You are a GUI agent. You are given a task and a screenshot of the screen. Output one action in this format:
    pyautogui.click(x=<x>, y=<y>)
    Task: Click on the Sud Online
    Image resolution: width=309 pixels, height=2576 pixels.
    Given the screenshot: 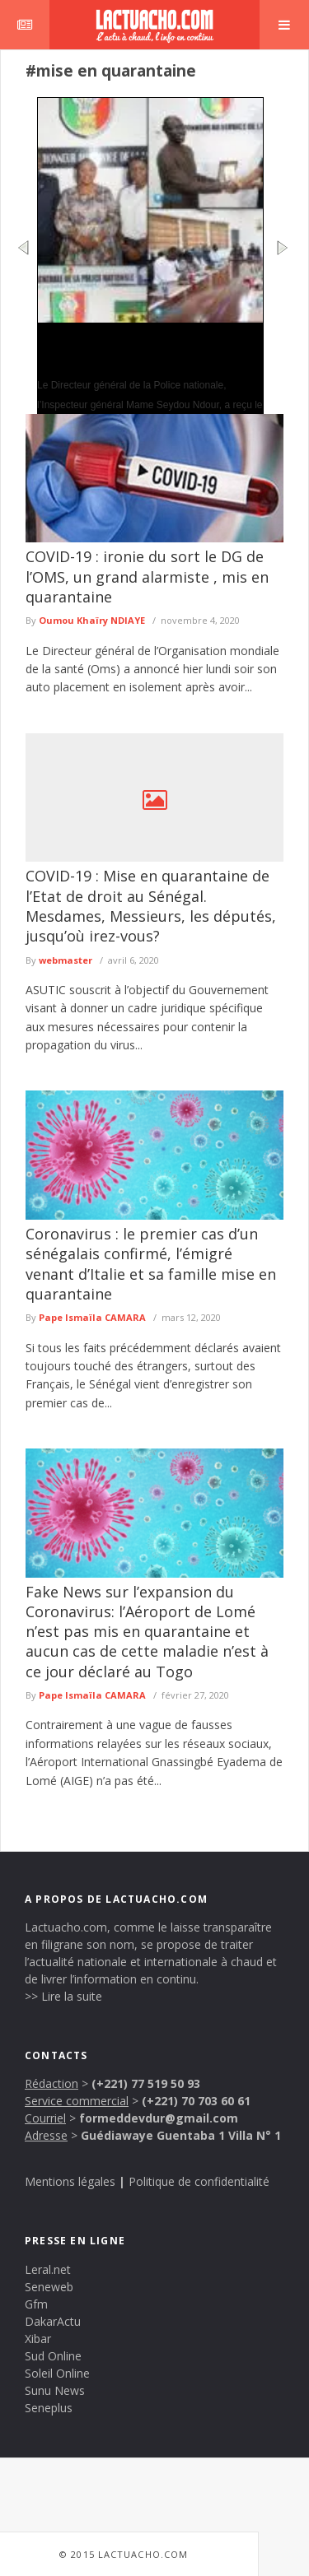 What is the action you would take?
    pyautogui.click(x=53, y=2356)
    